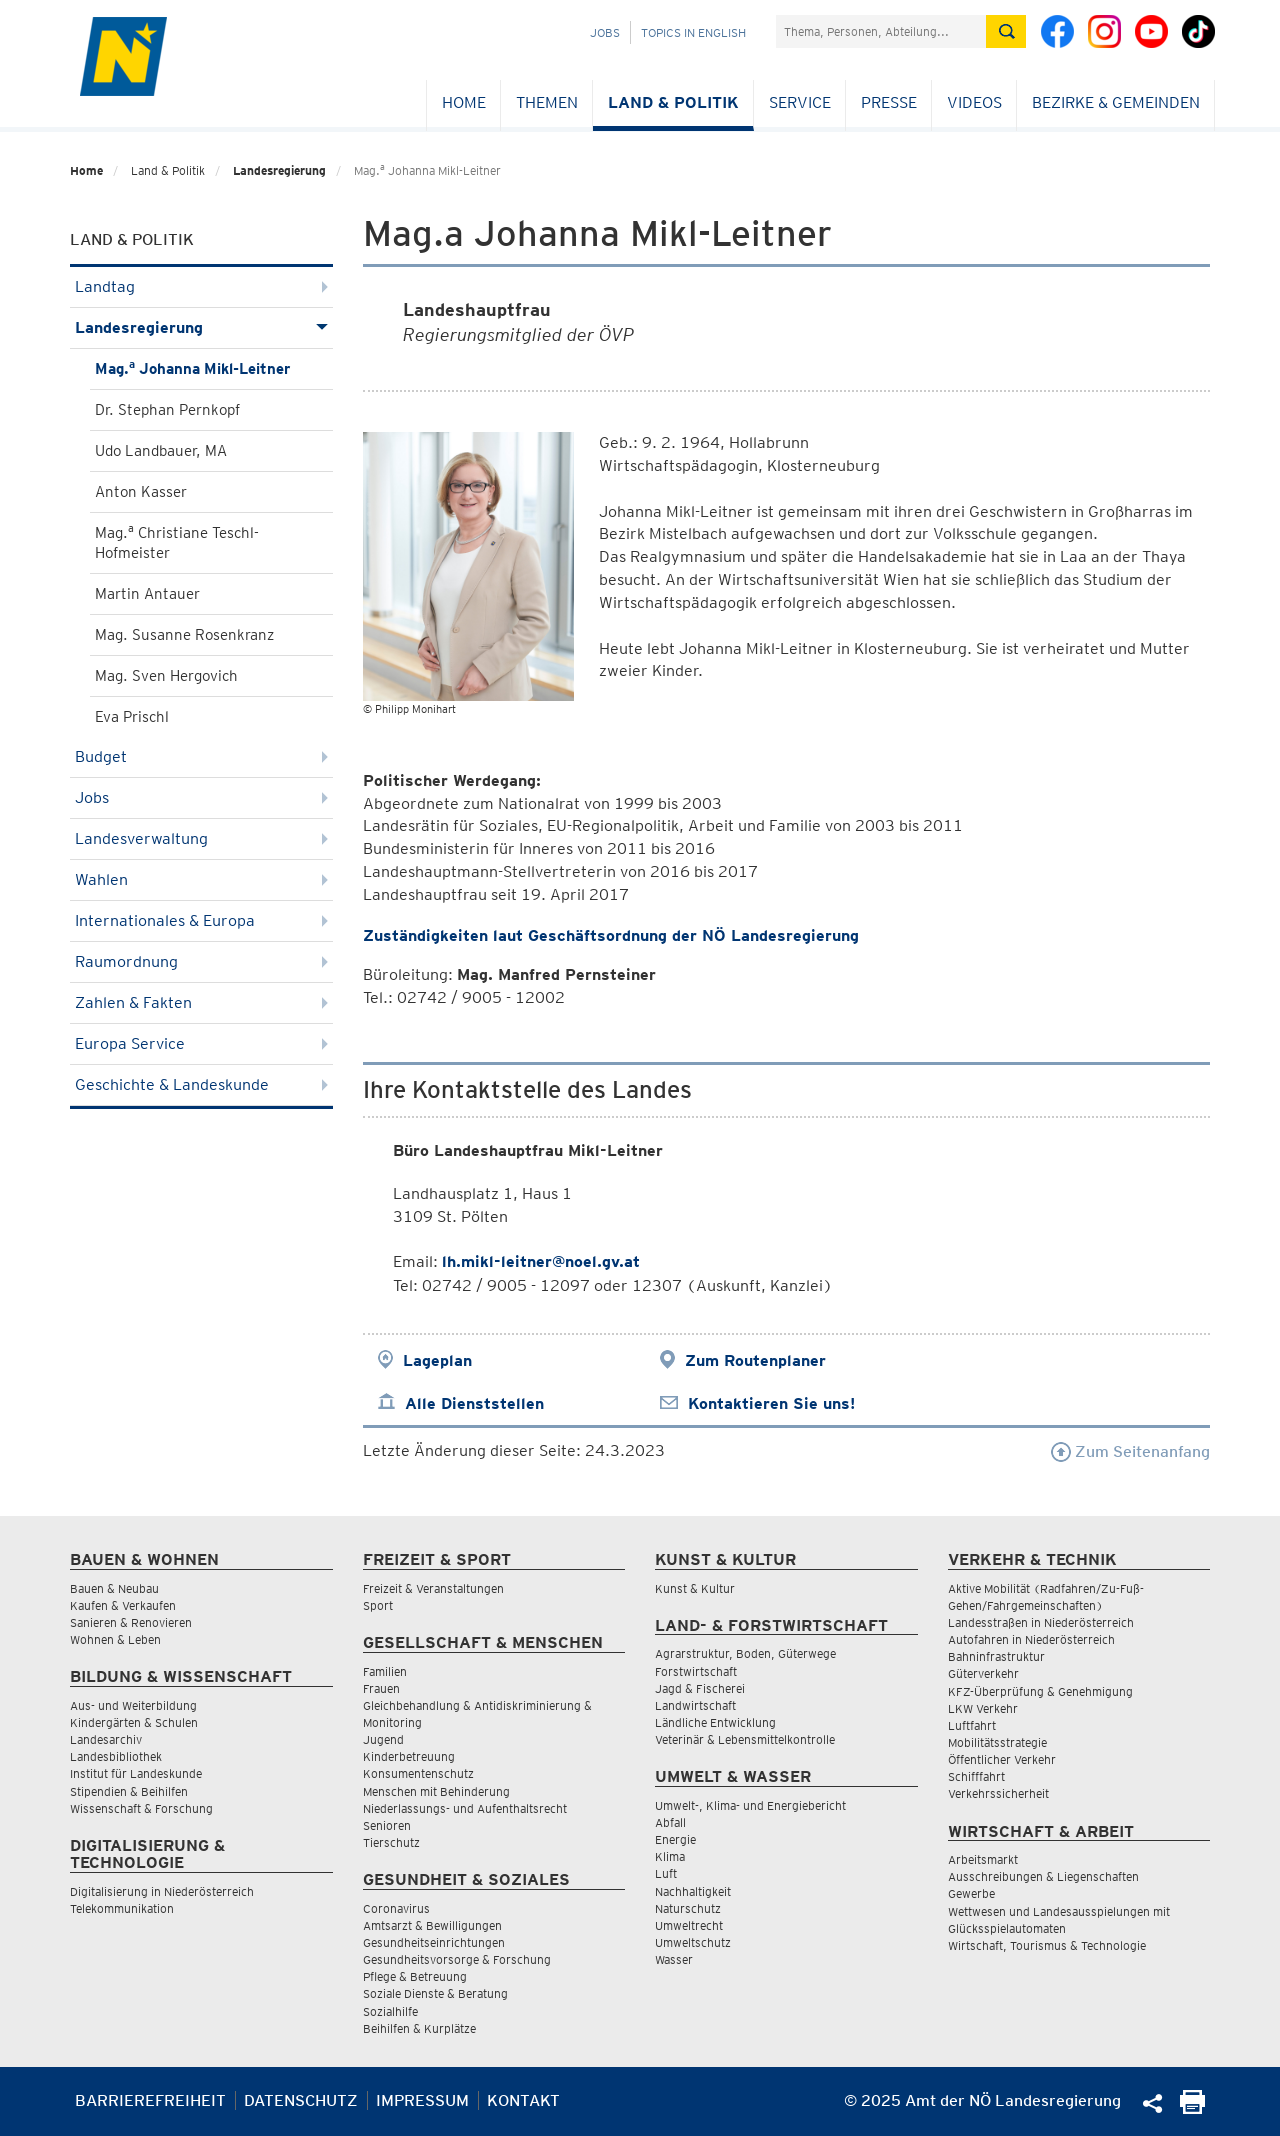  Describe the element at coordinates (666, 1873) in the screenshot. I see `Luft` at that location.